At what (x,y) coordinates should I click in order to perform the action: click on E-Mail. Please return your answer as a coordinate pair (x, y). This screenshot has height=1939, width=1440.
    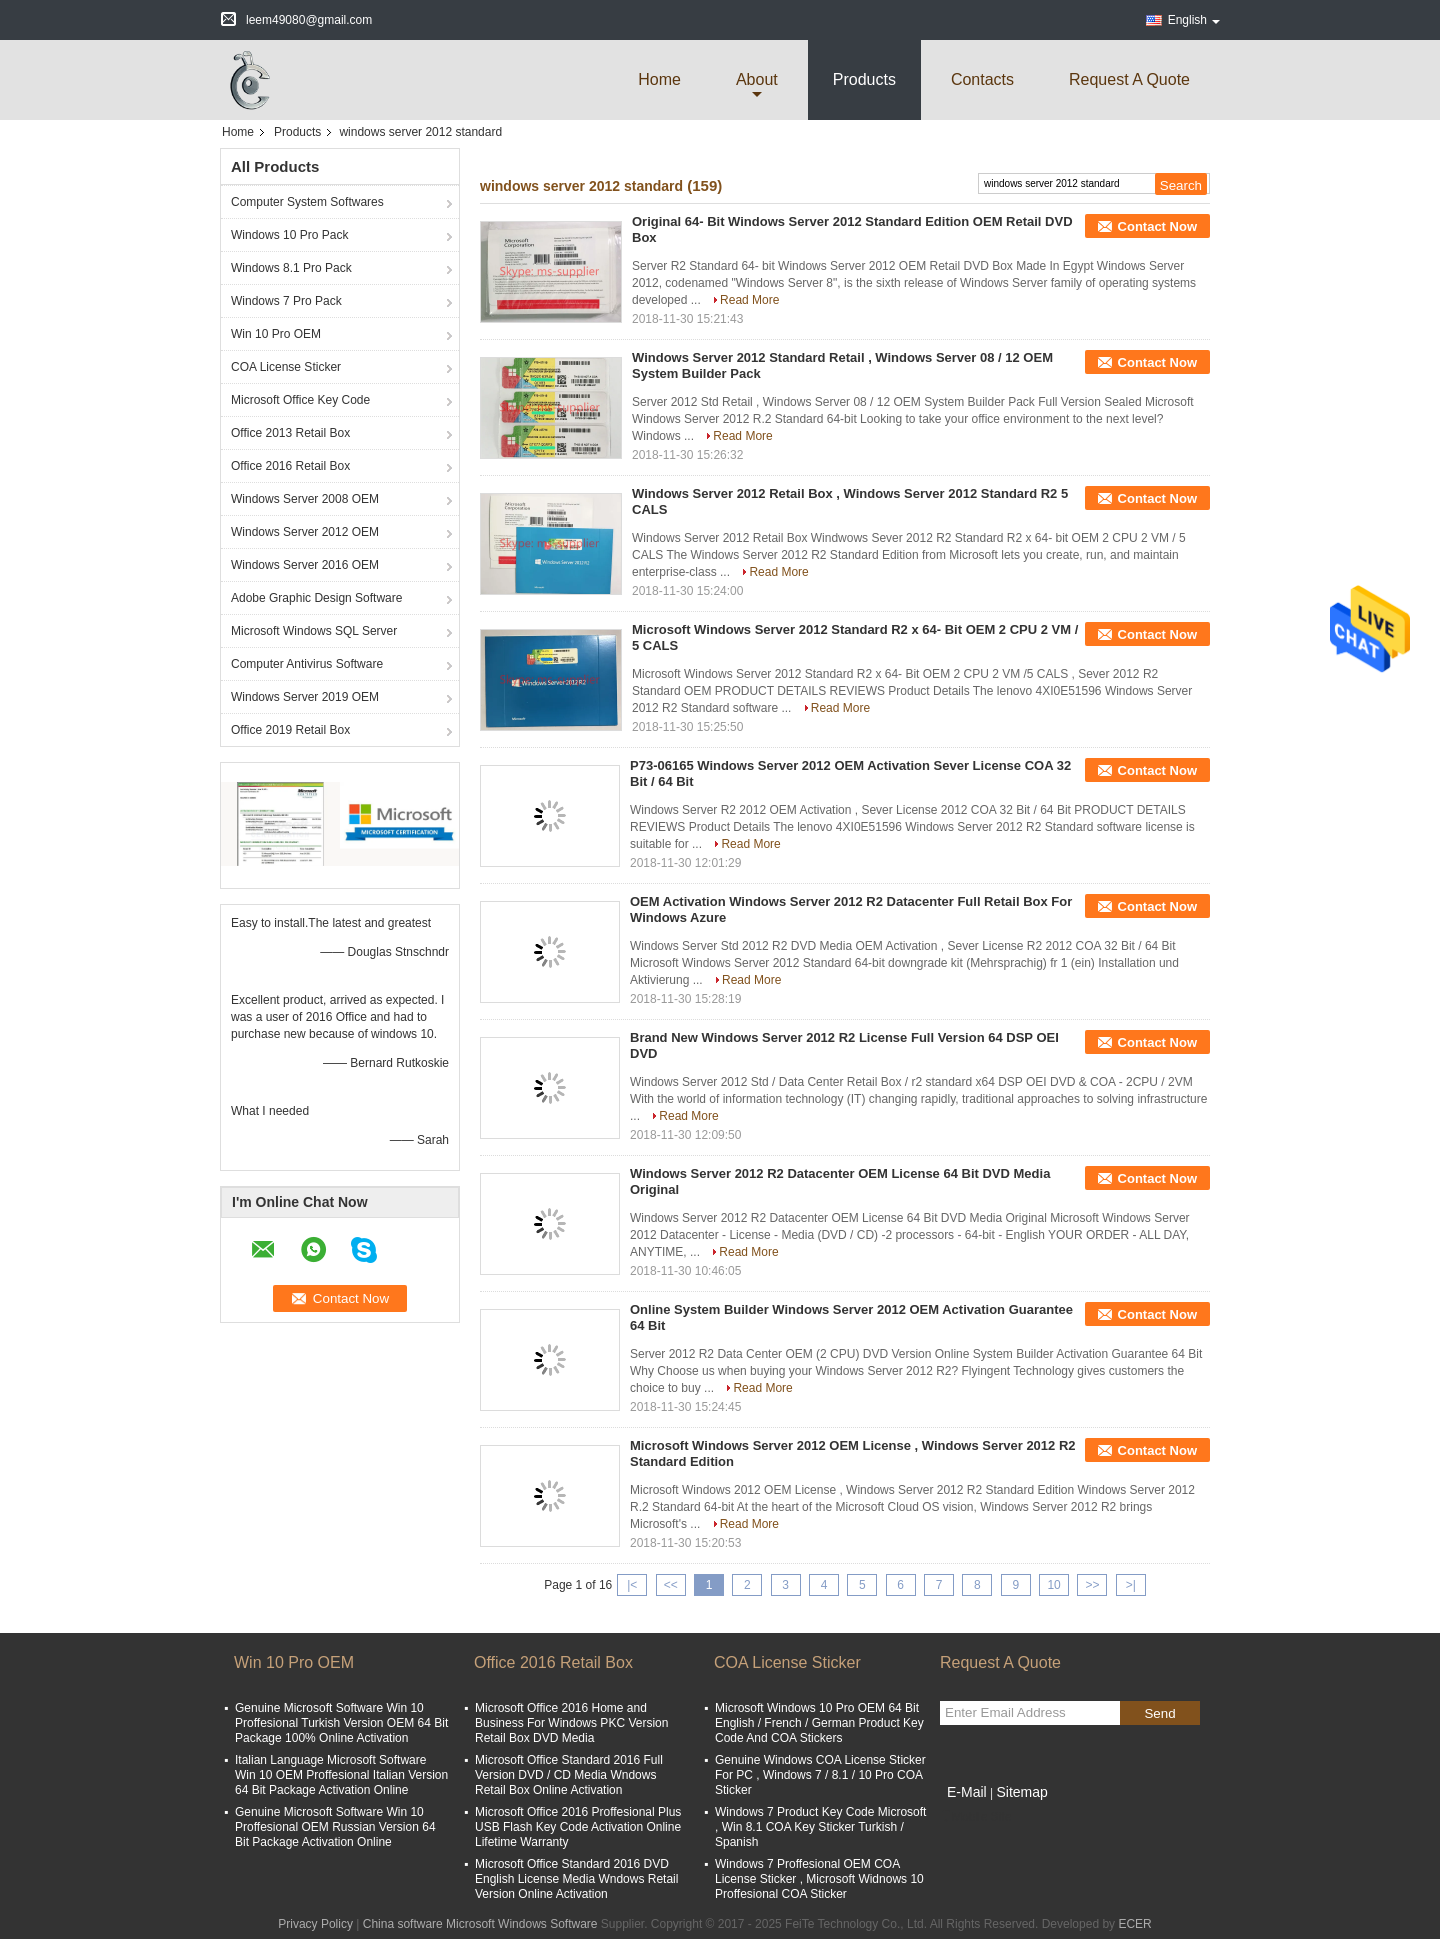
    Looking at the image, I should click on (967, 1792).